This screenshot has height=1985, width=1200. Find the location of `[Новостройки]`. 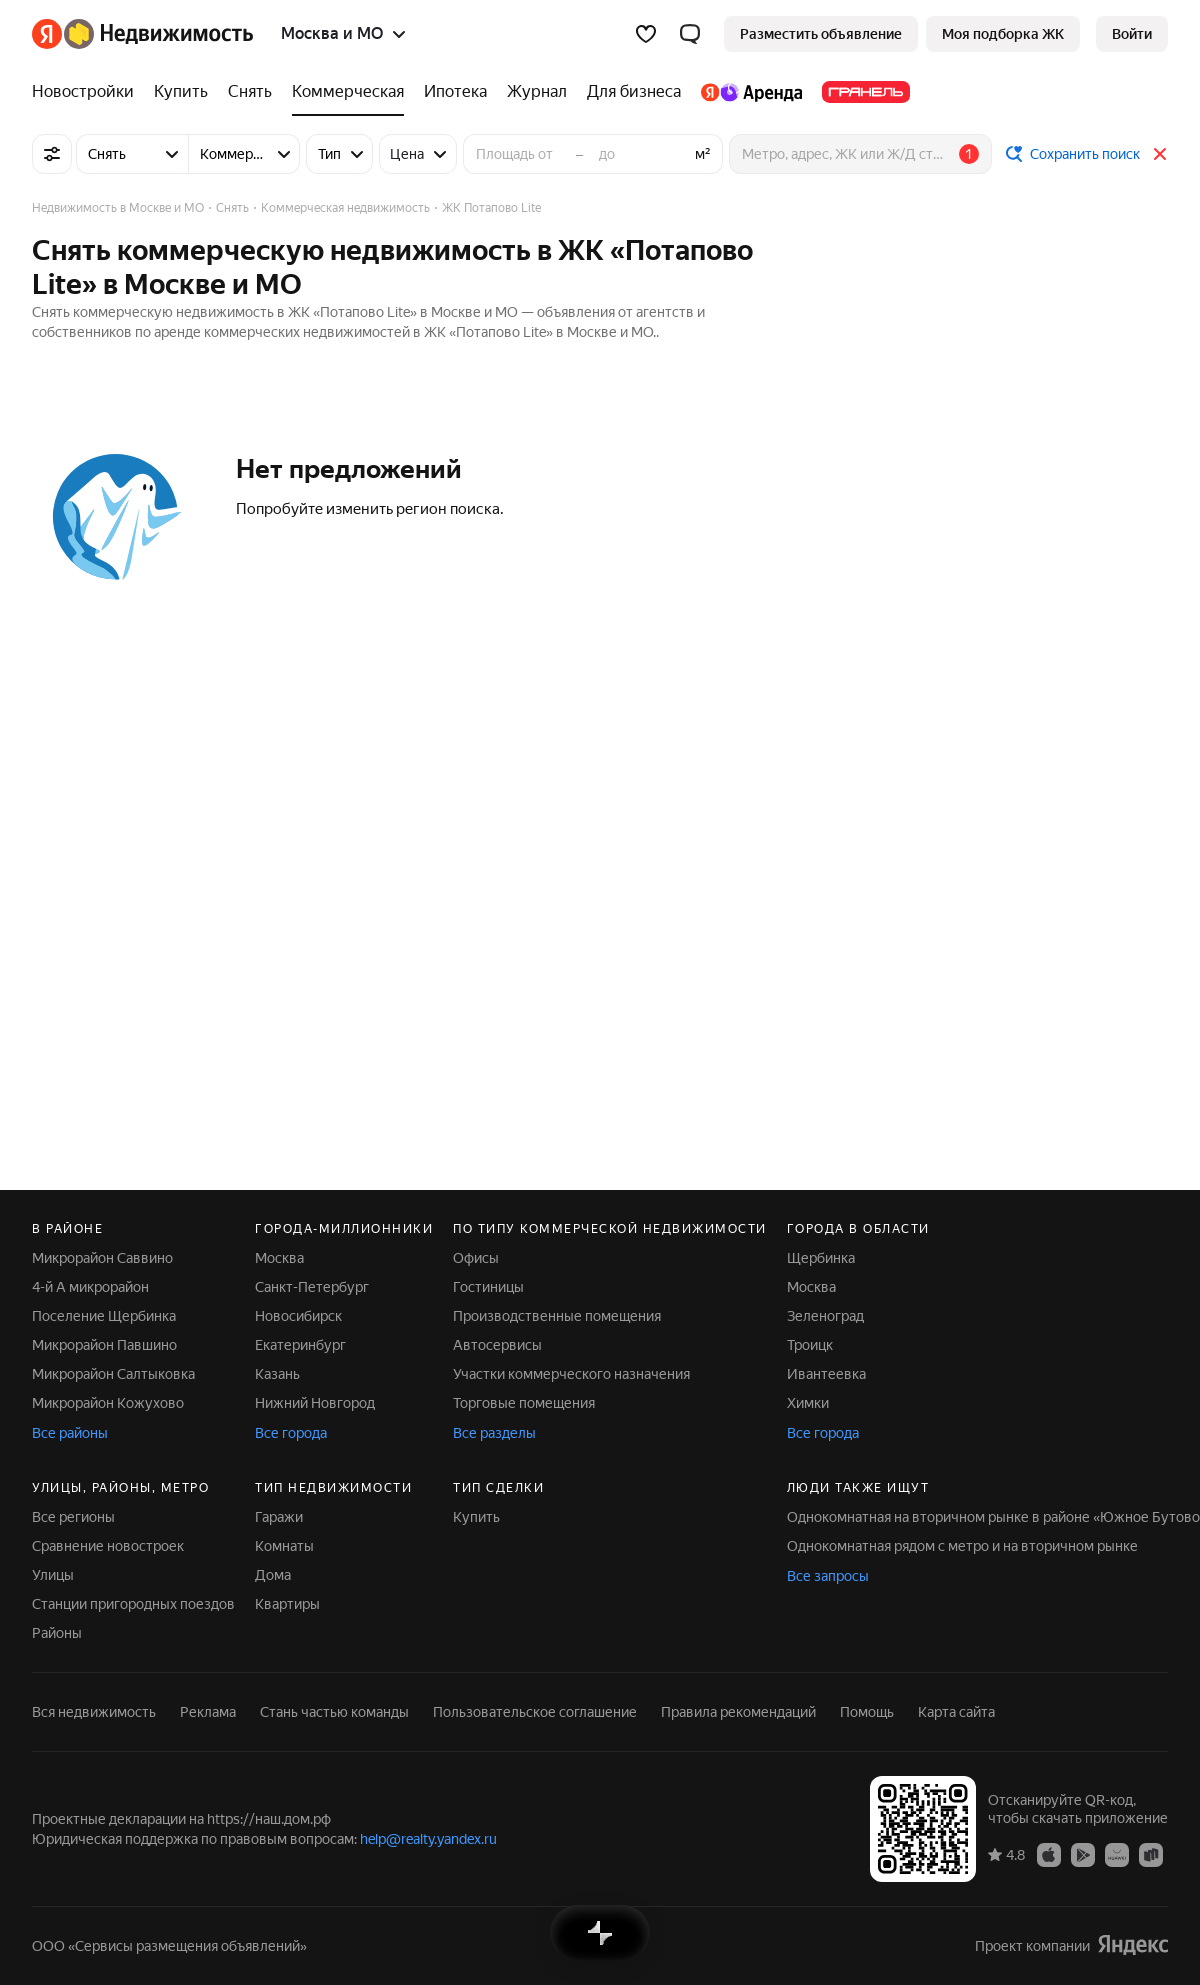

[Новостройки] is located at coordinates (88, 92).